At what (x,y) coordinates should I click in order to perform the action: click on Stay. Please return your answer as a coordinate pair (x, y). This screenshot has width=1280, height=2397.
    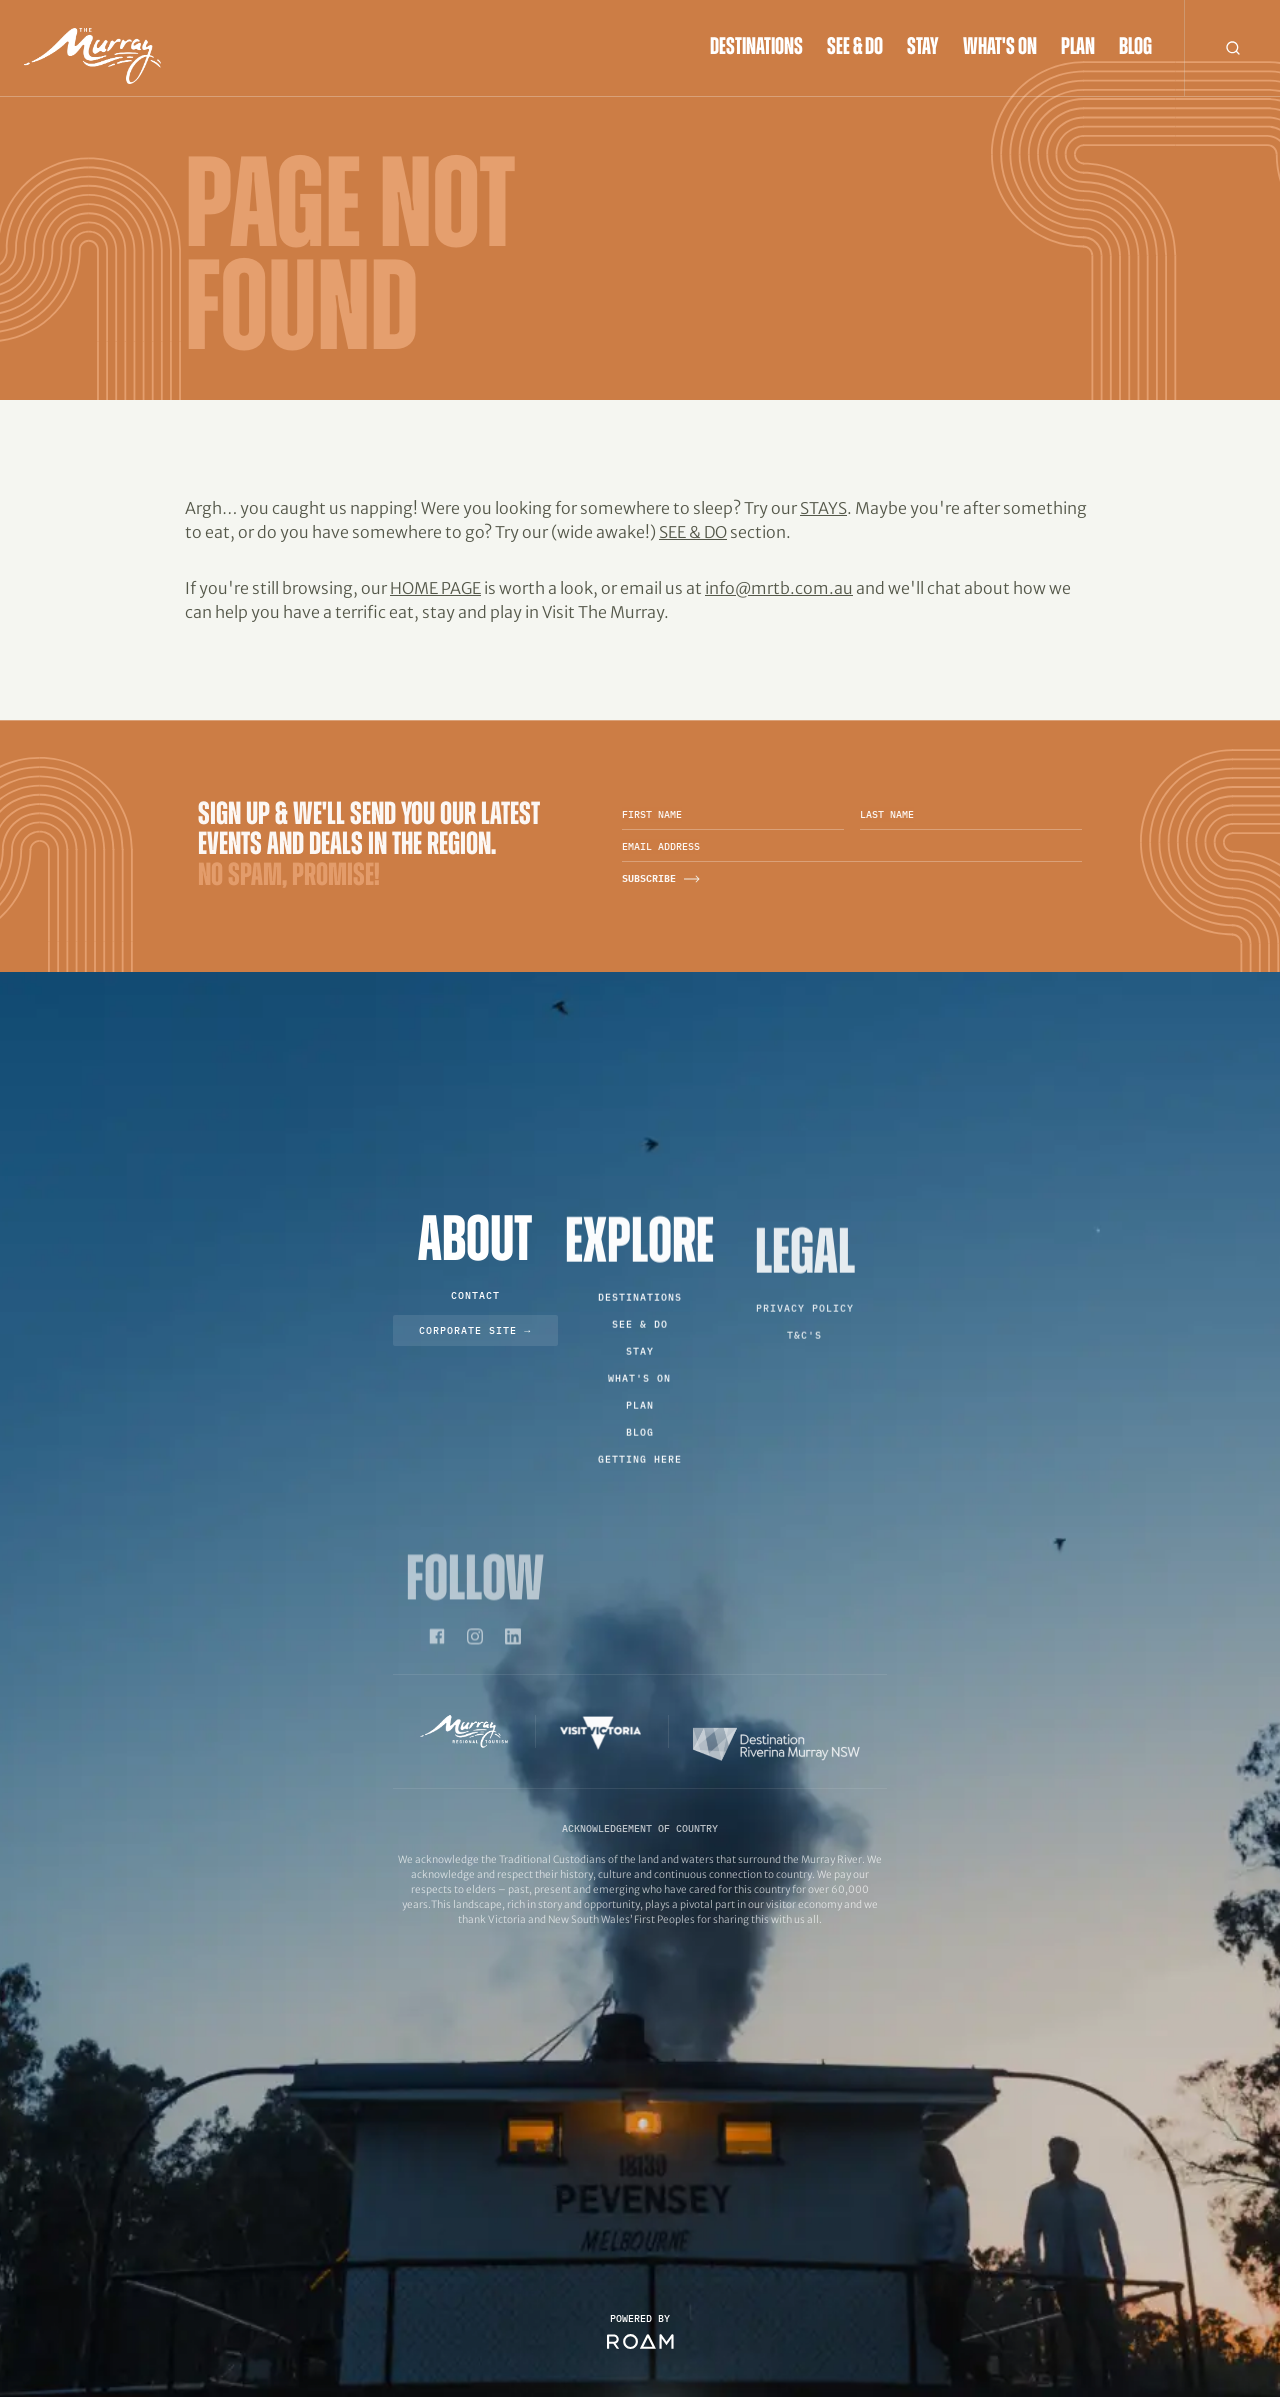
    Looking at the image, I should click on (923, 48).